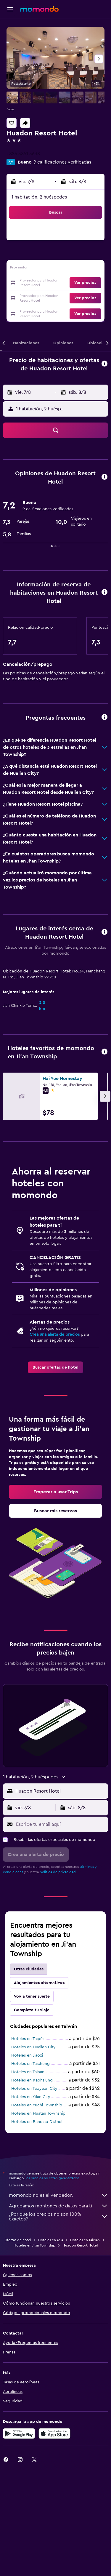 The height and width of the screenshot is (2576, 111). What do you see at coordinates (34, 2353) in the screenshot?
I see `Hoteles en Ji'an Township` at bounding box center [34, 2353].